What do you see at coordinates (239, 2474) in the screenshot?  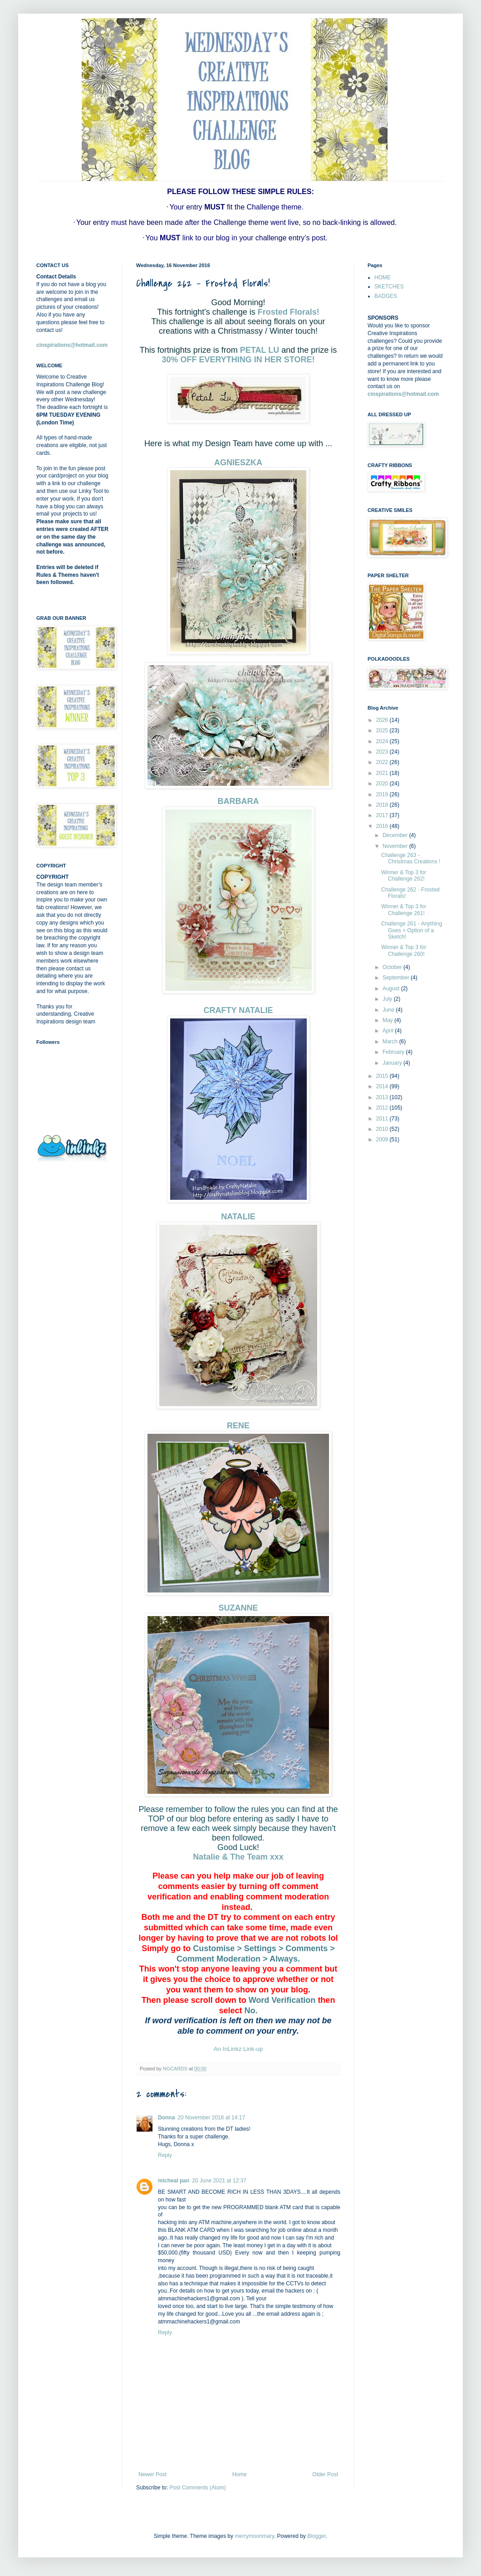 I see `Home` at bounding box center [239, 2474].